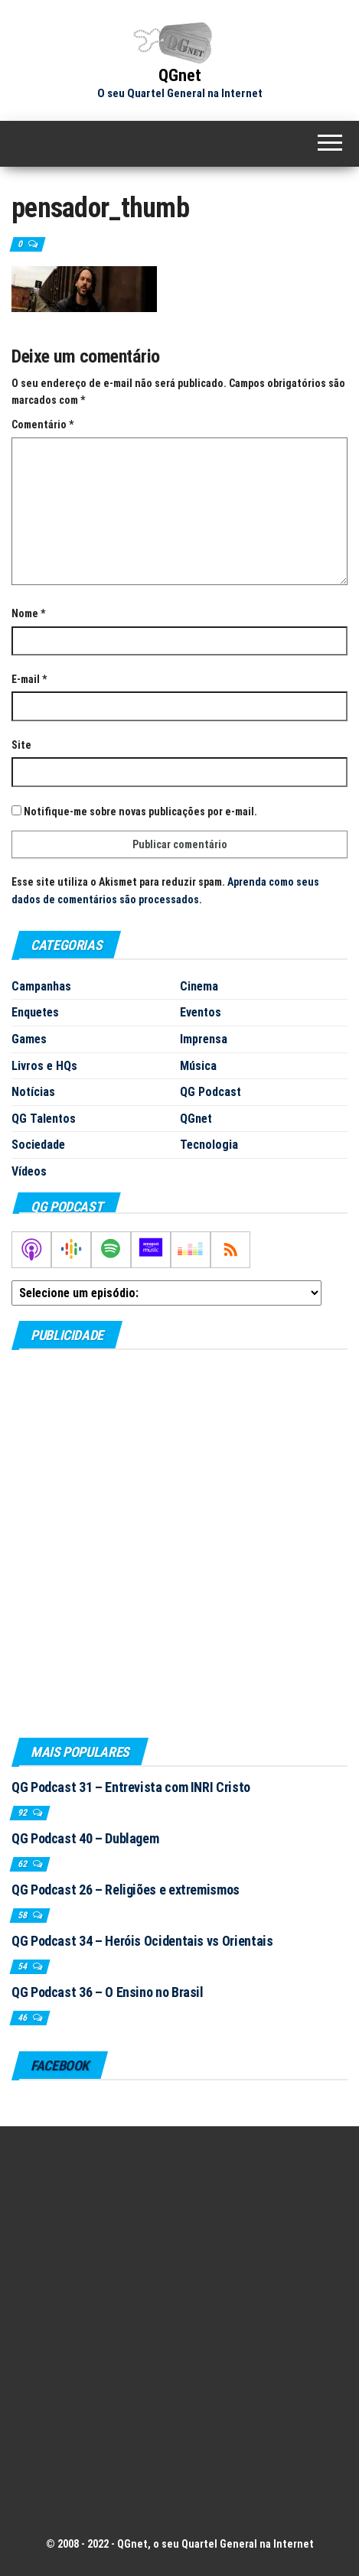 This screenshot has height=2576, width=359. Describe the element at coordinates (23, 1864) in the screenshot. I see `62` at that location.